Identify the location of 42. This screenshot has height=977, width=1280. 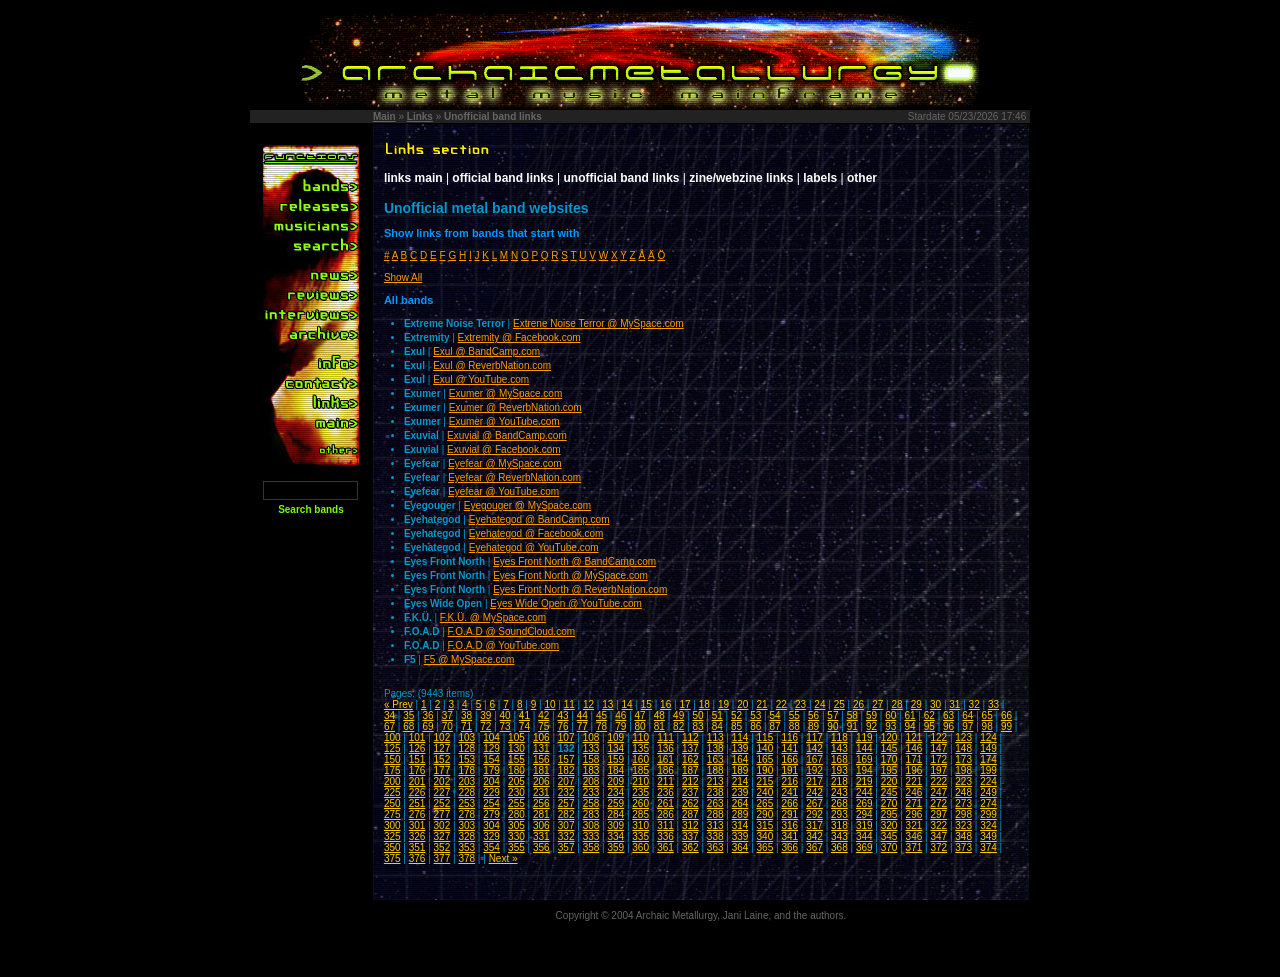
(543, 715).